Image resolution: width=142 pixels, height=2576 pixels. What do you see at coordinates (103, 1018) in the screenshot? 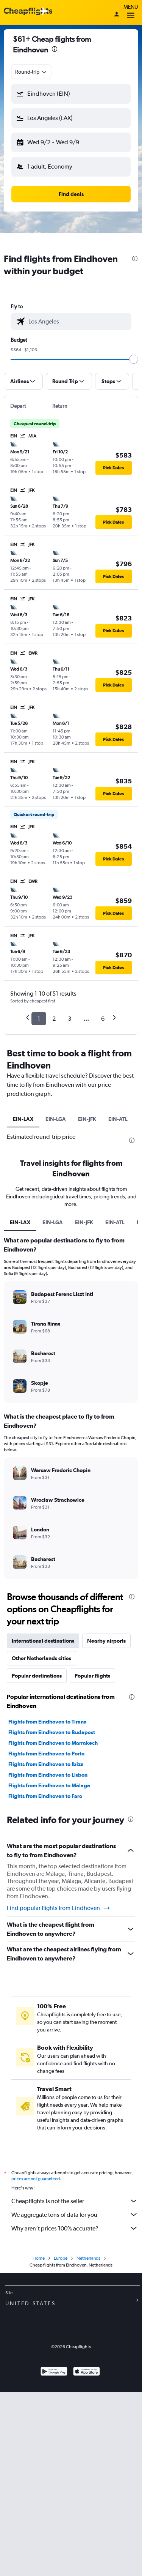
I see `6 [button]` at bounding box center [103, 1018].